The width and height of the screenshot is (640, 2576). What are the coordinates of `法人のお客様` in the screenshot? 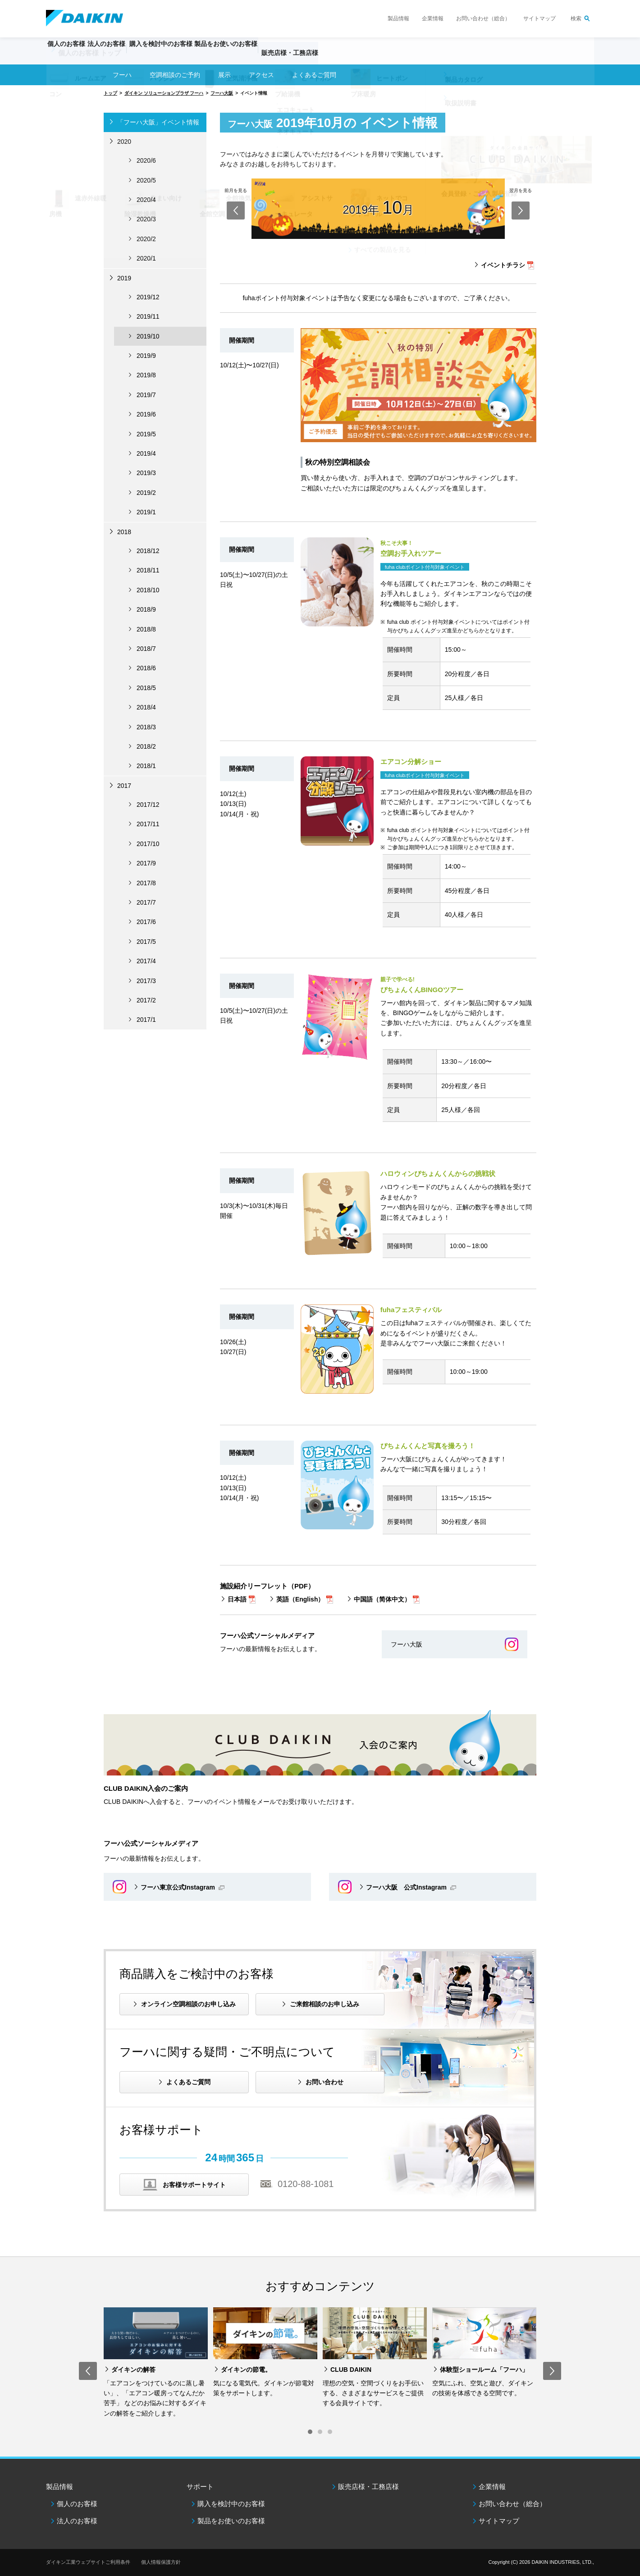 It's located at (77, 2521).